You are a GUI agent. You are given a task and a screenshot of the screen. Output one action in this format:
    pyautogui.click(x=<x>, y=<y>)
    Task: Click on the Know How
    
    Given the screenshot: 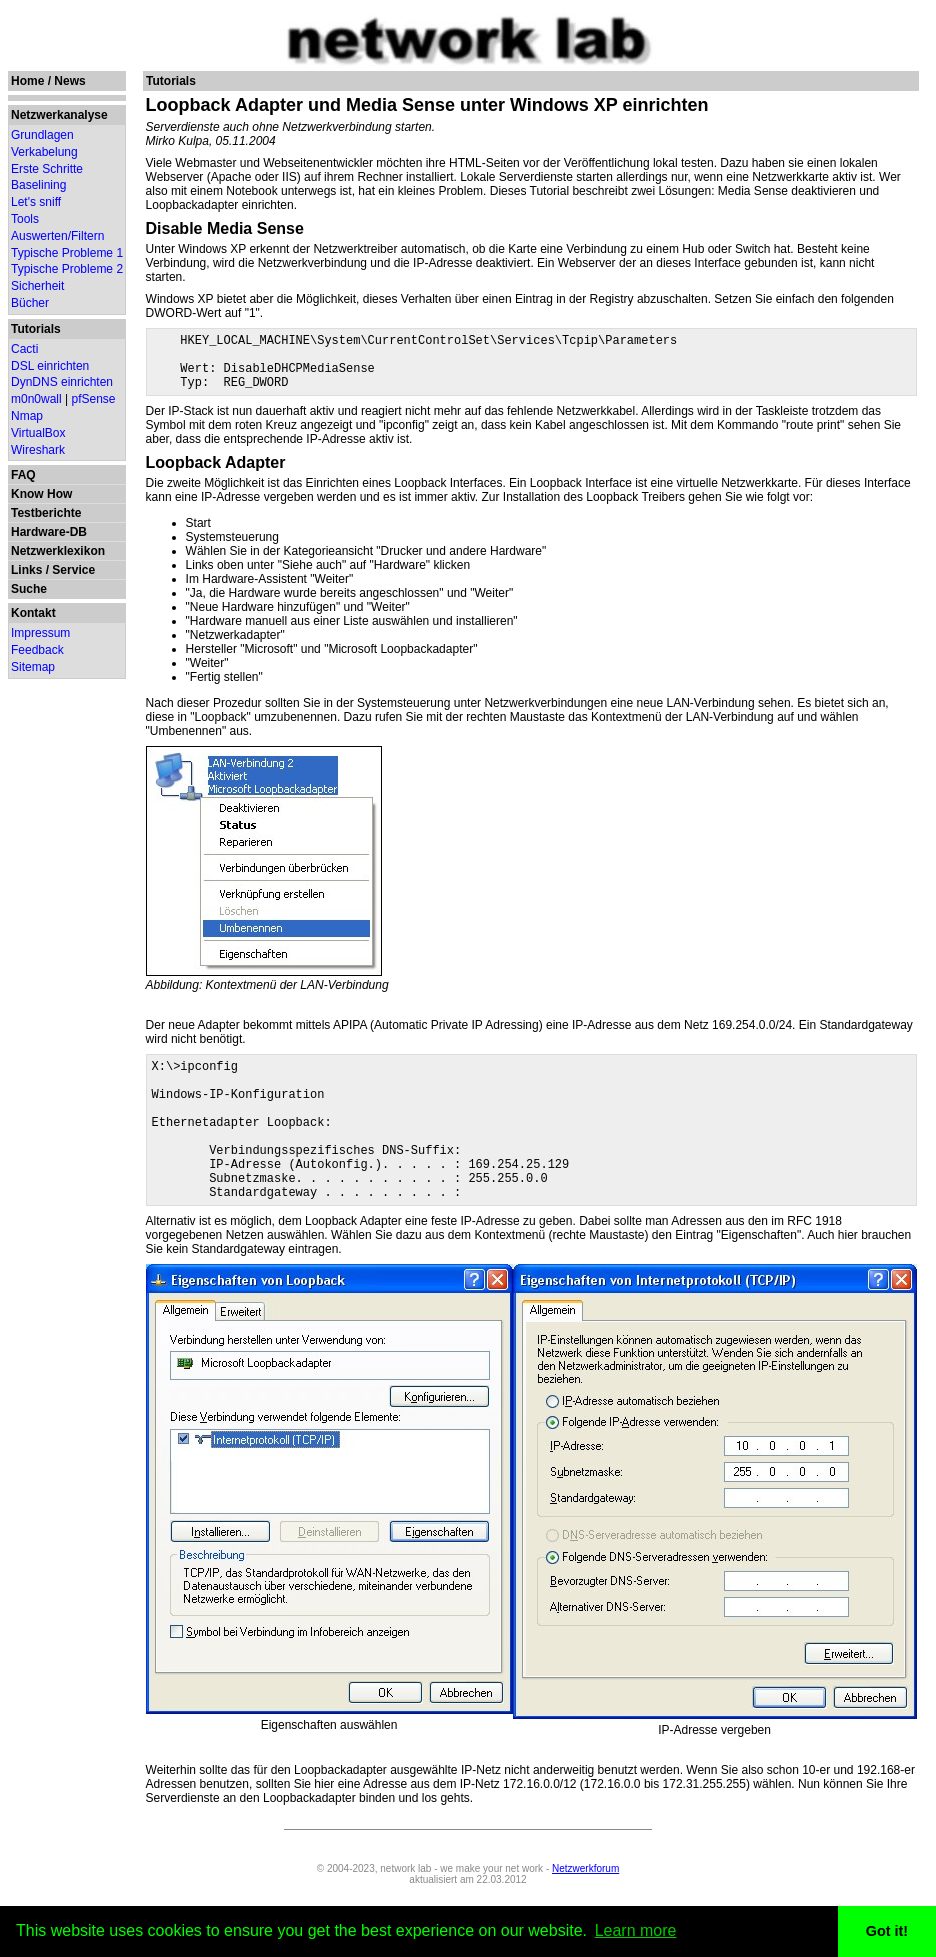 What is the action you would take?
    pyautogui.click(x=41, y=494)
    